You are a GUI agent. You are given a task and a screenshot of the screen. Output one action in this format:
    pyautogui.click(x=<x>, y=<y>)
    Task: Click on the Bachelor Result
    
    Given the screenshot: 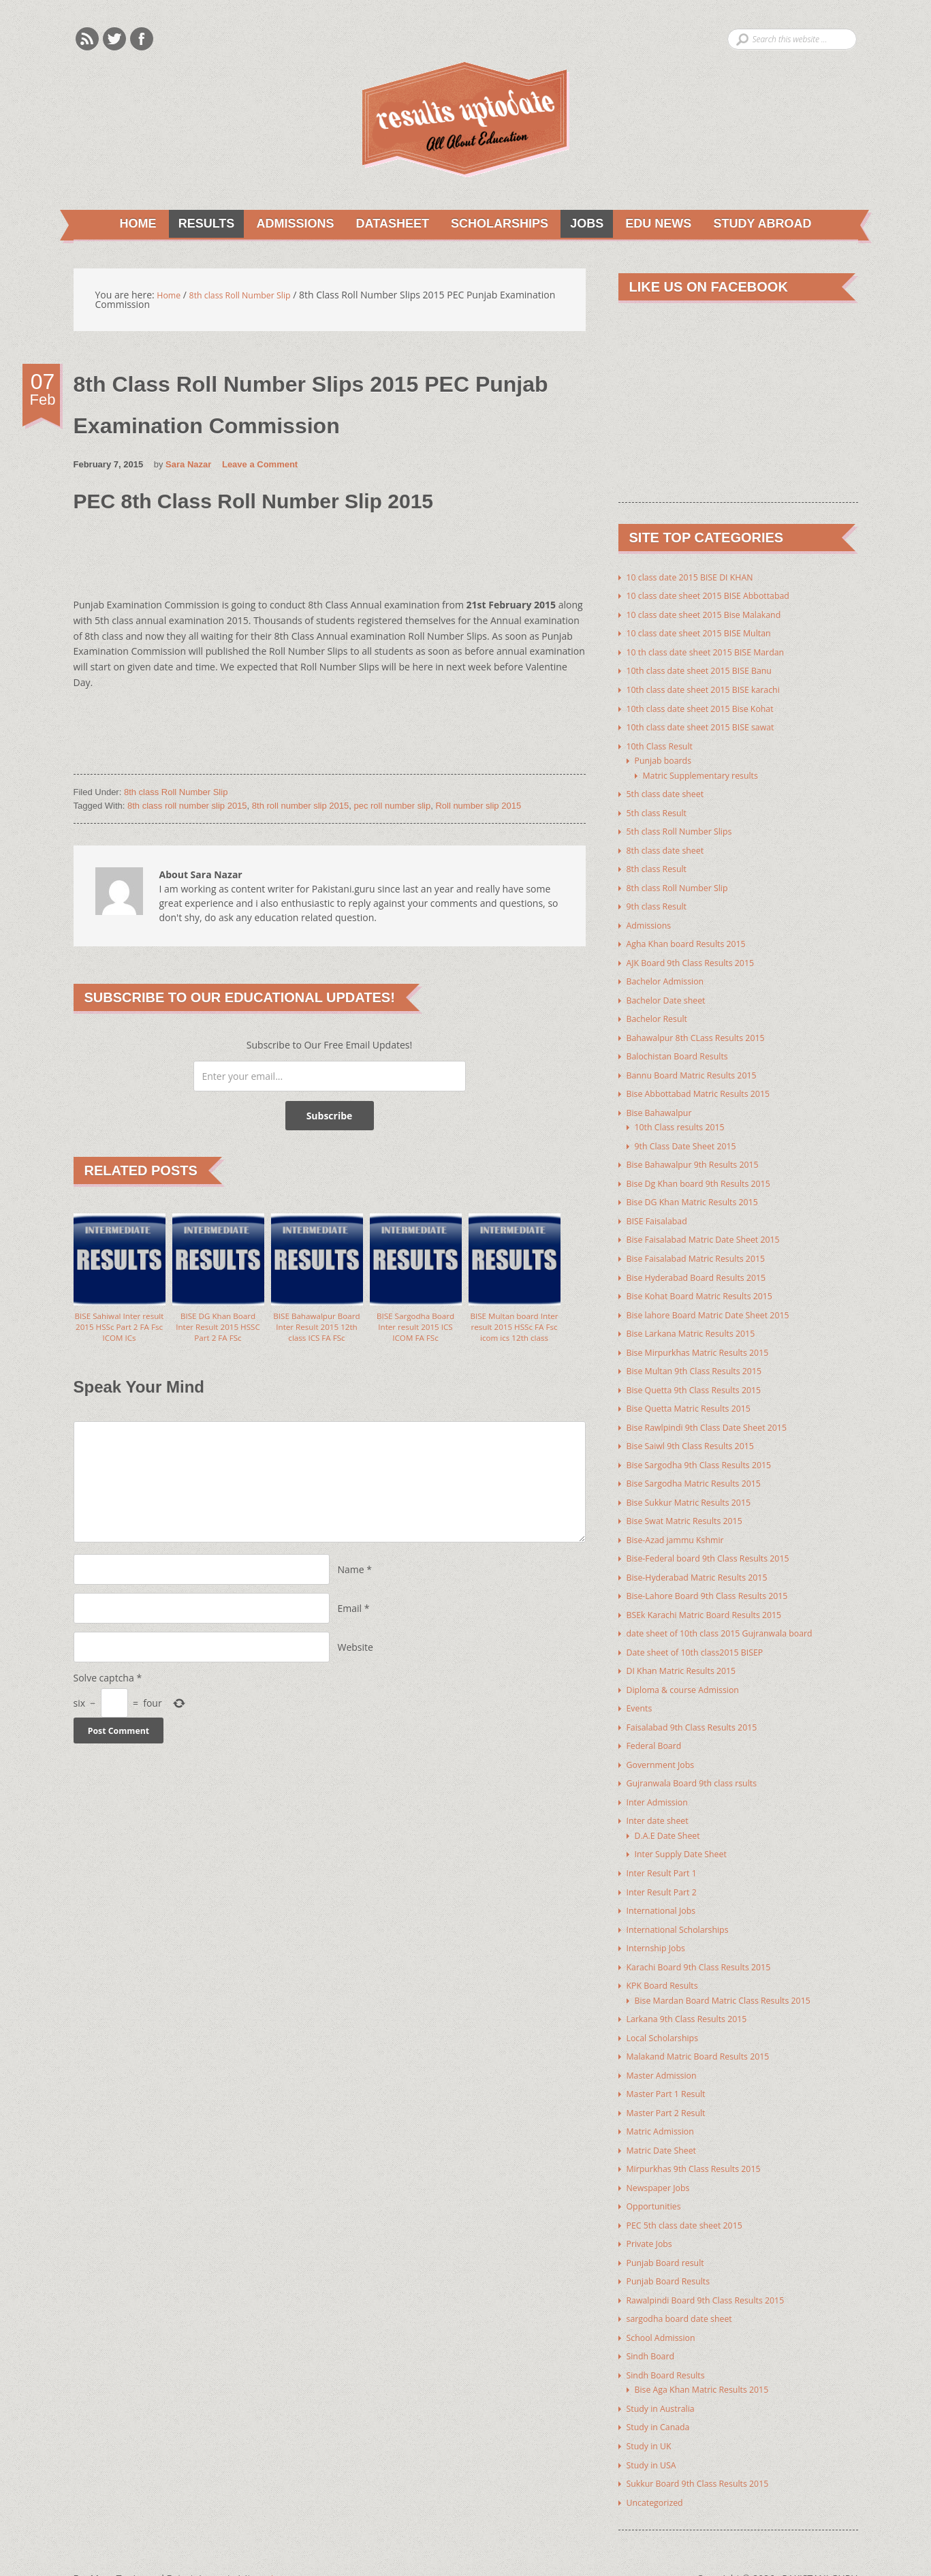 What is the action you would take?
    pyautogui.click(x=661, y=1012)
    